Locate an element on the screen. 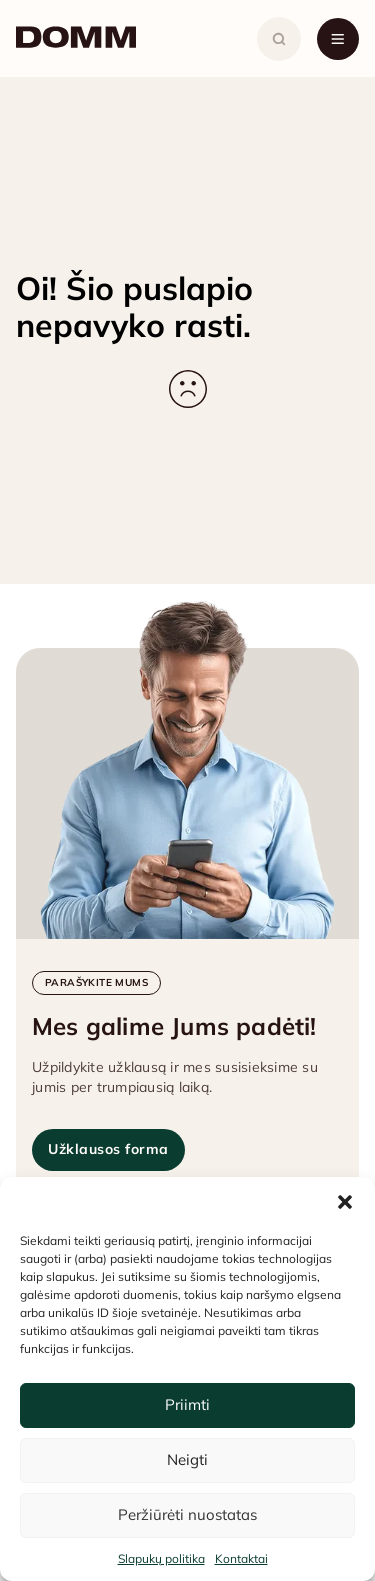 The width and height of the screenshot is (375, 1581). Kontaktai is located at coordinates (241, 1558).